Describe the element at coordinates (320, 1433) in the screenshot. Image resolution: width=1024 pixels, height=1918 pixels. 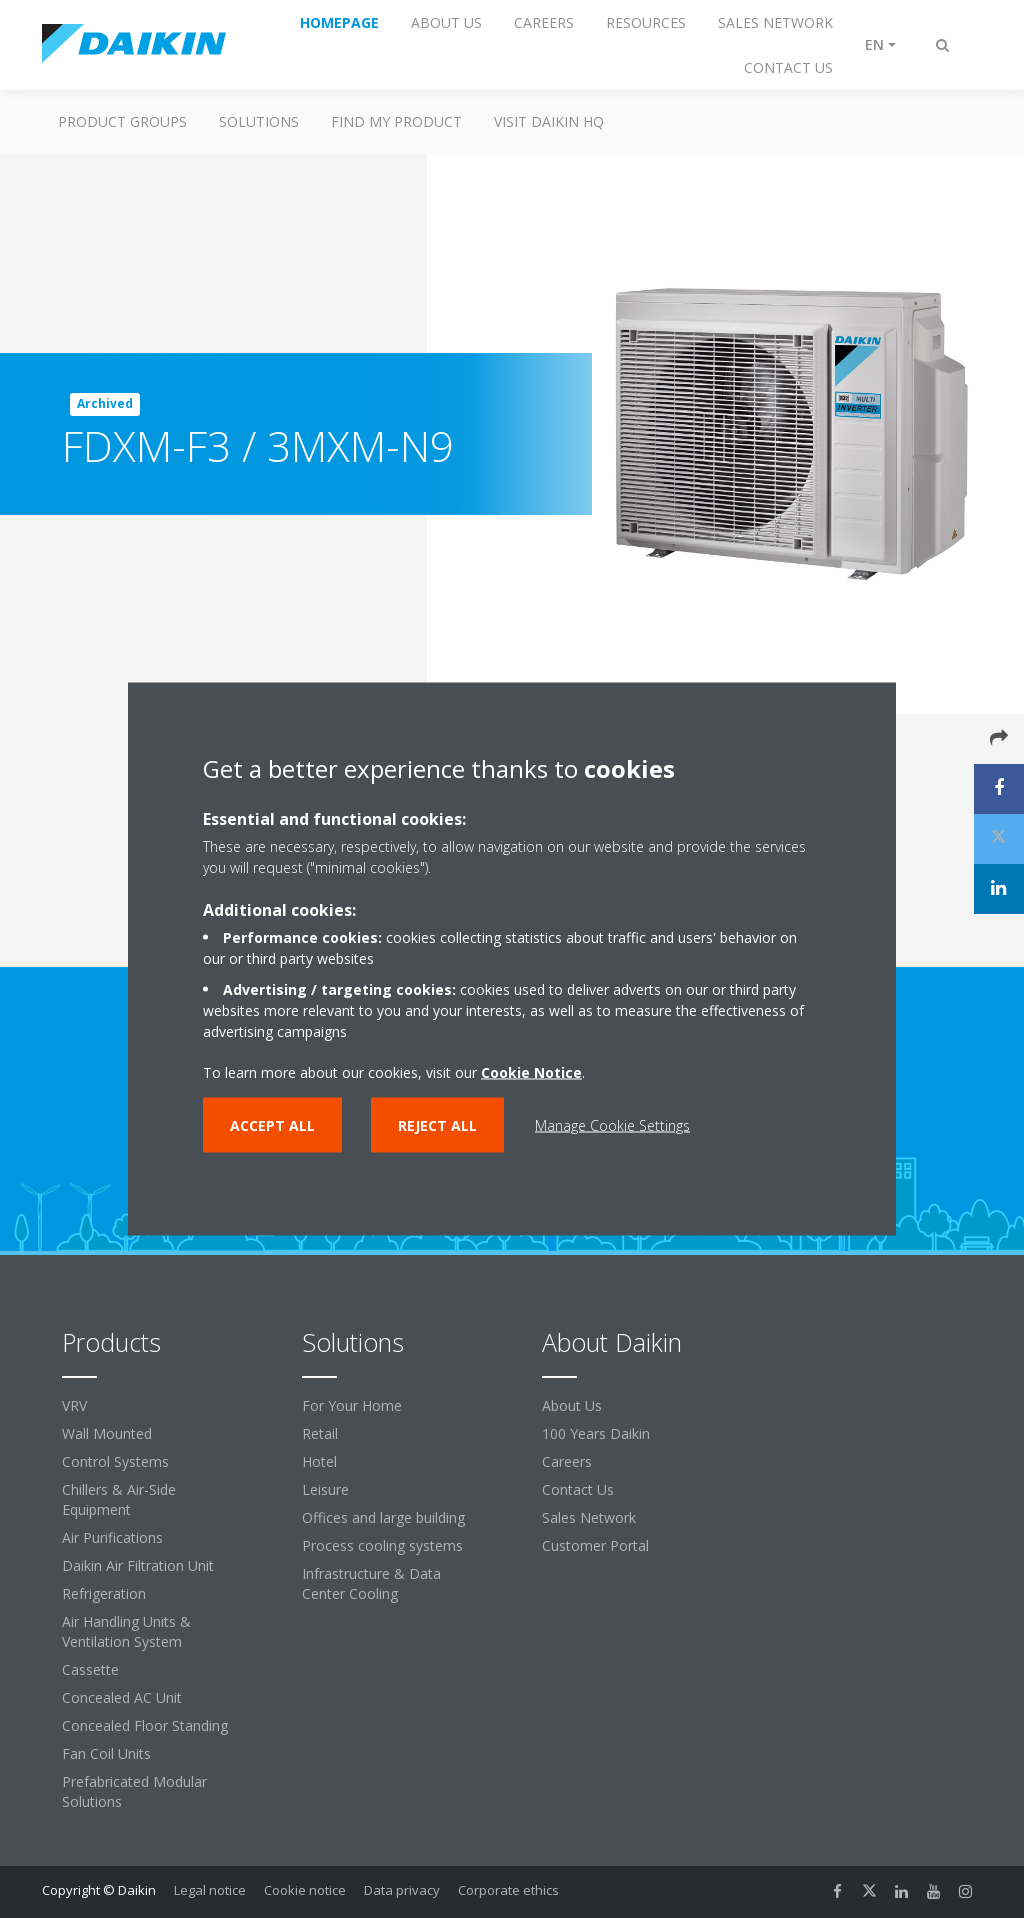
I see `Retail` at that location.